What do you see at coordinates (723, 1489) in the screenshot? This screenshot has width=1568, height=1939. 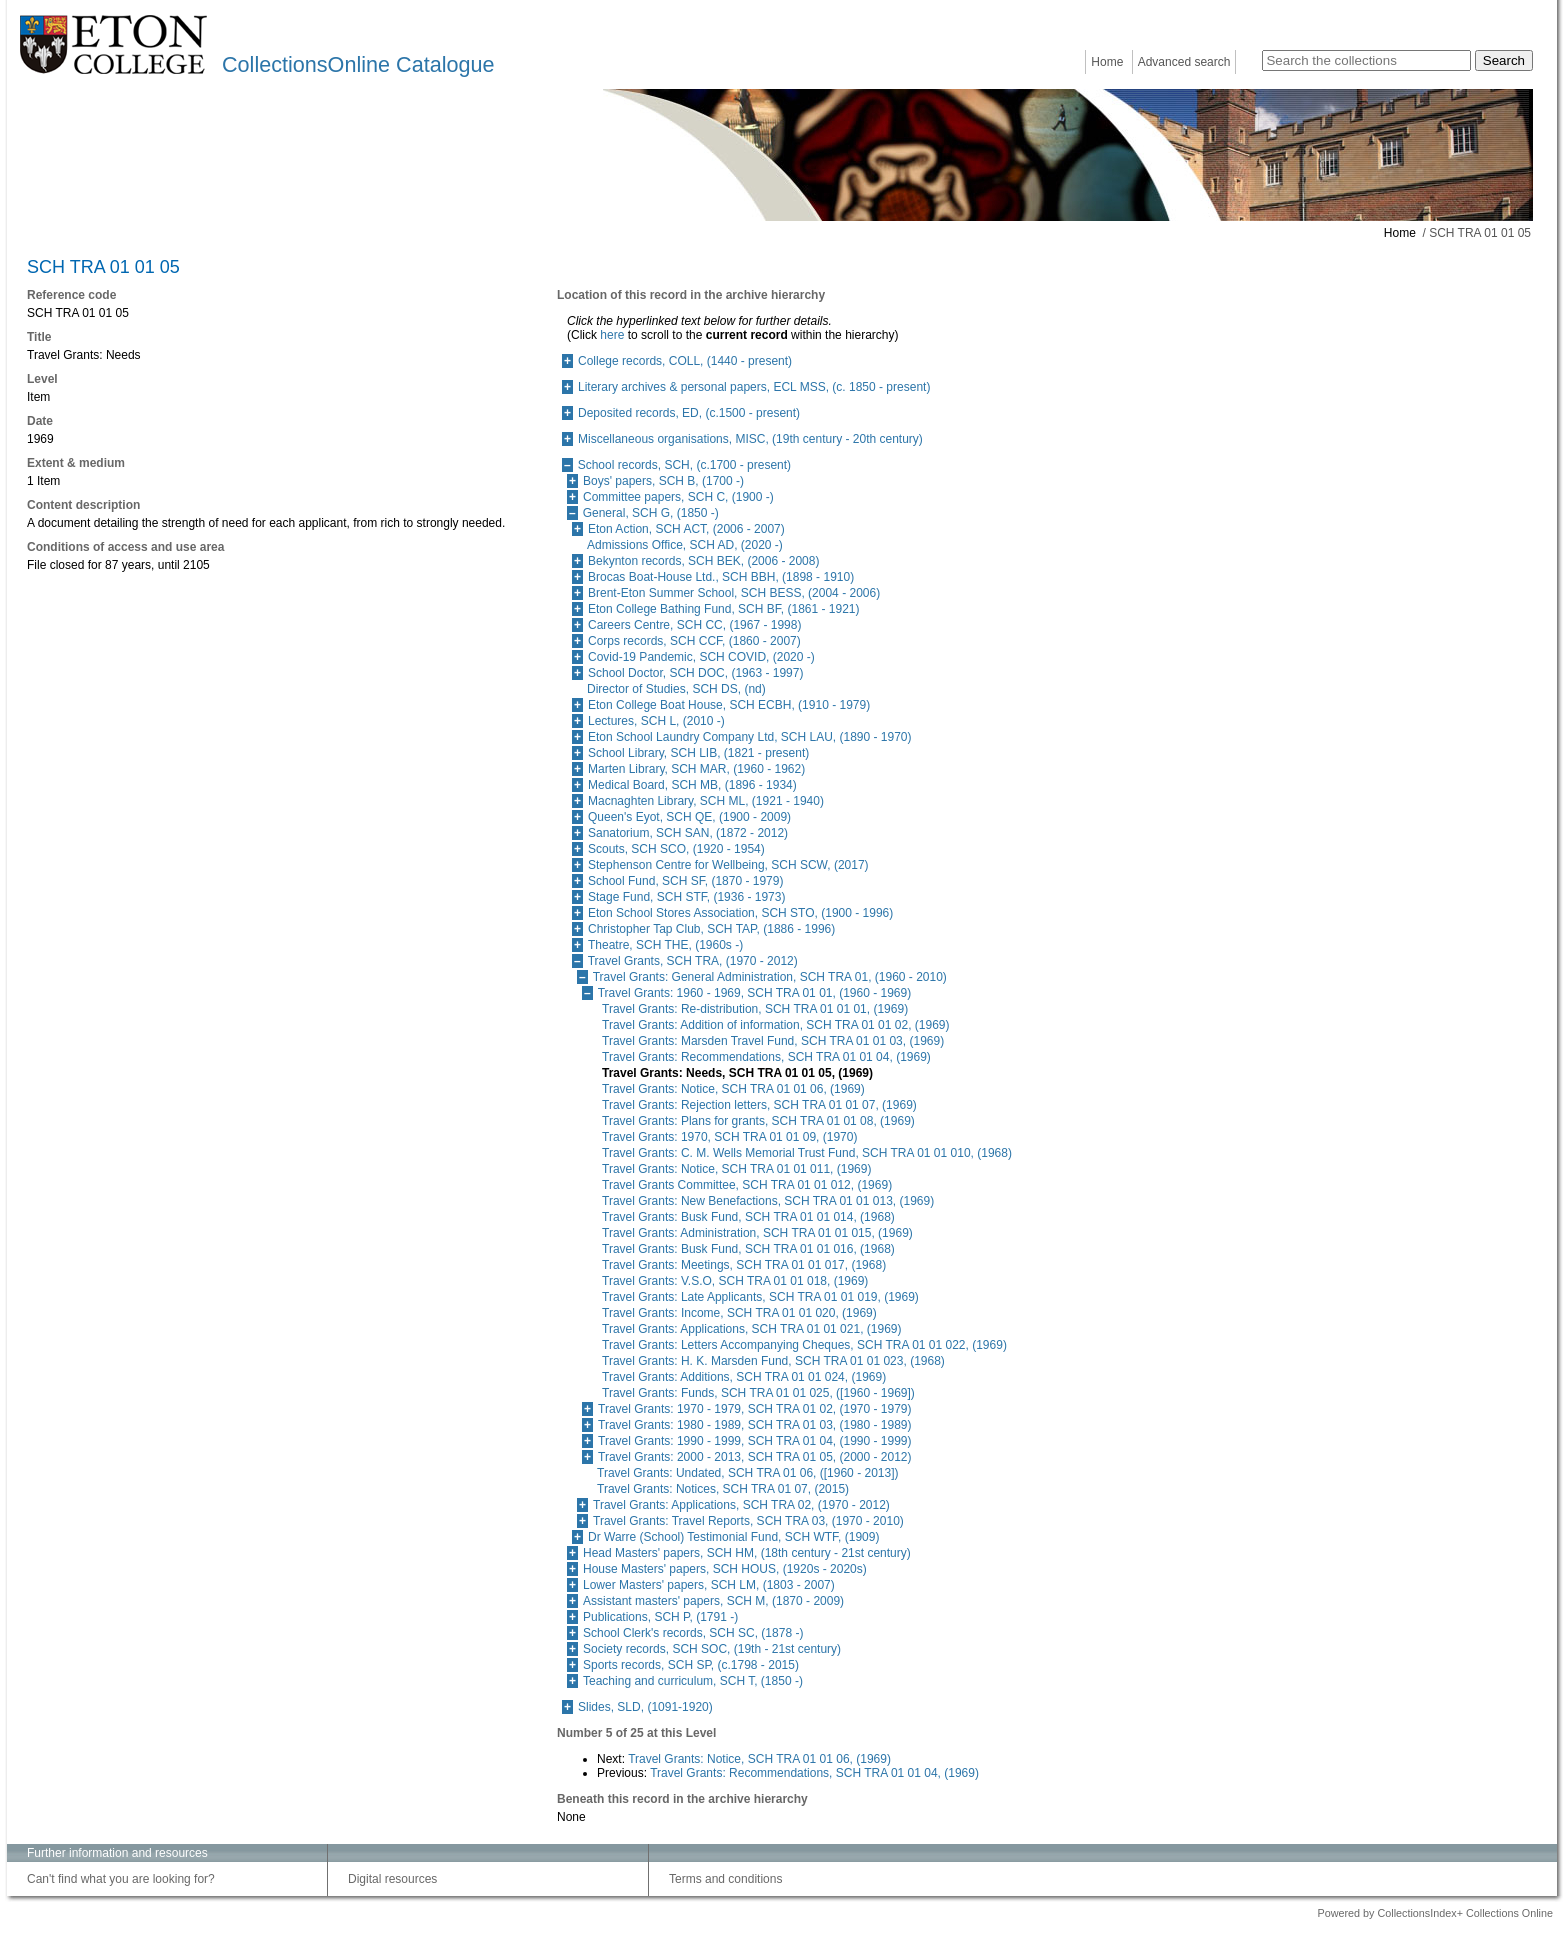 I see `Travel Grants: Notices, SCH TRA 01 07, (2015)` at bounding box center [723, 1489].